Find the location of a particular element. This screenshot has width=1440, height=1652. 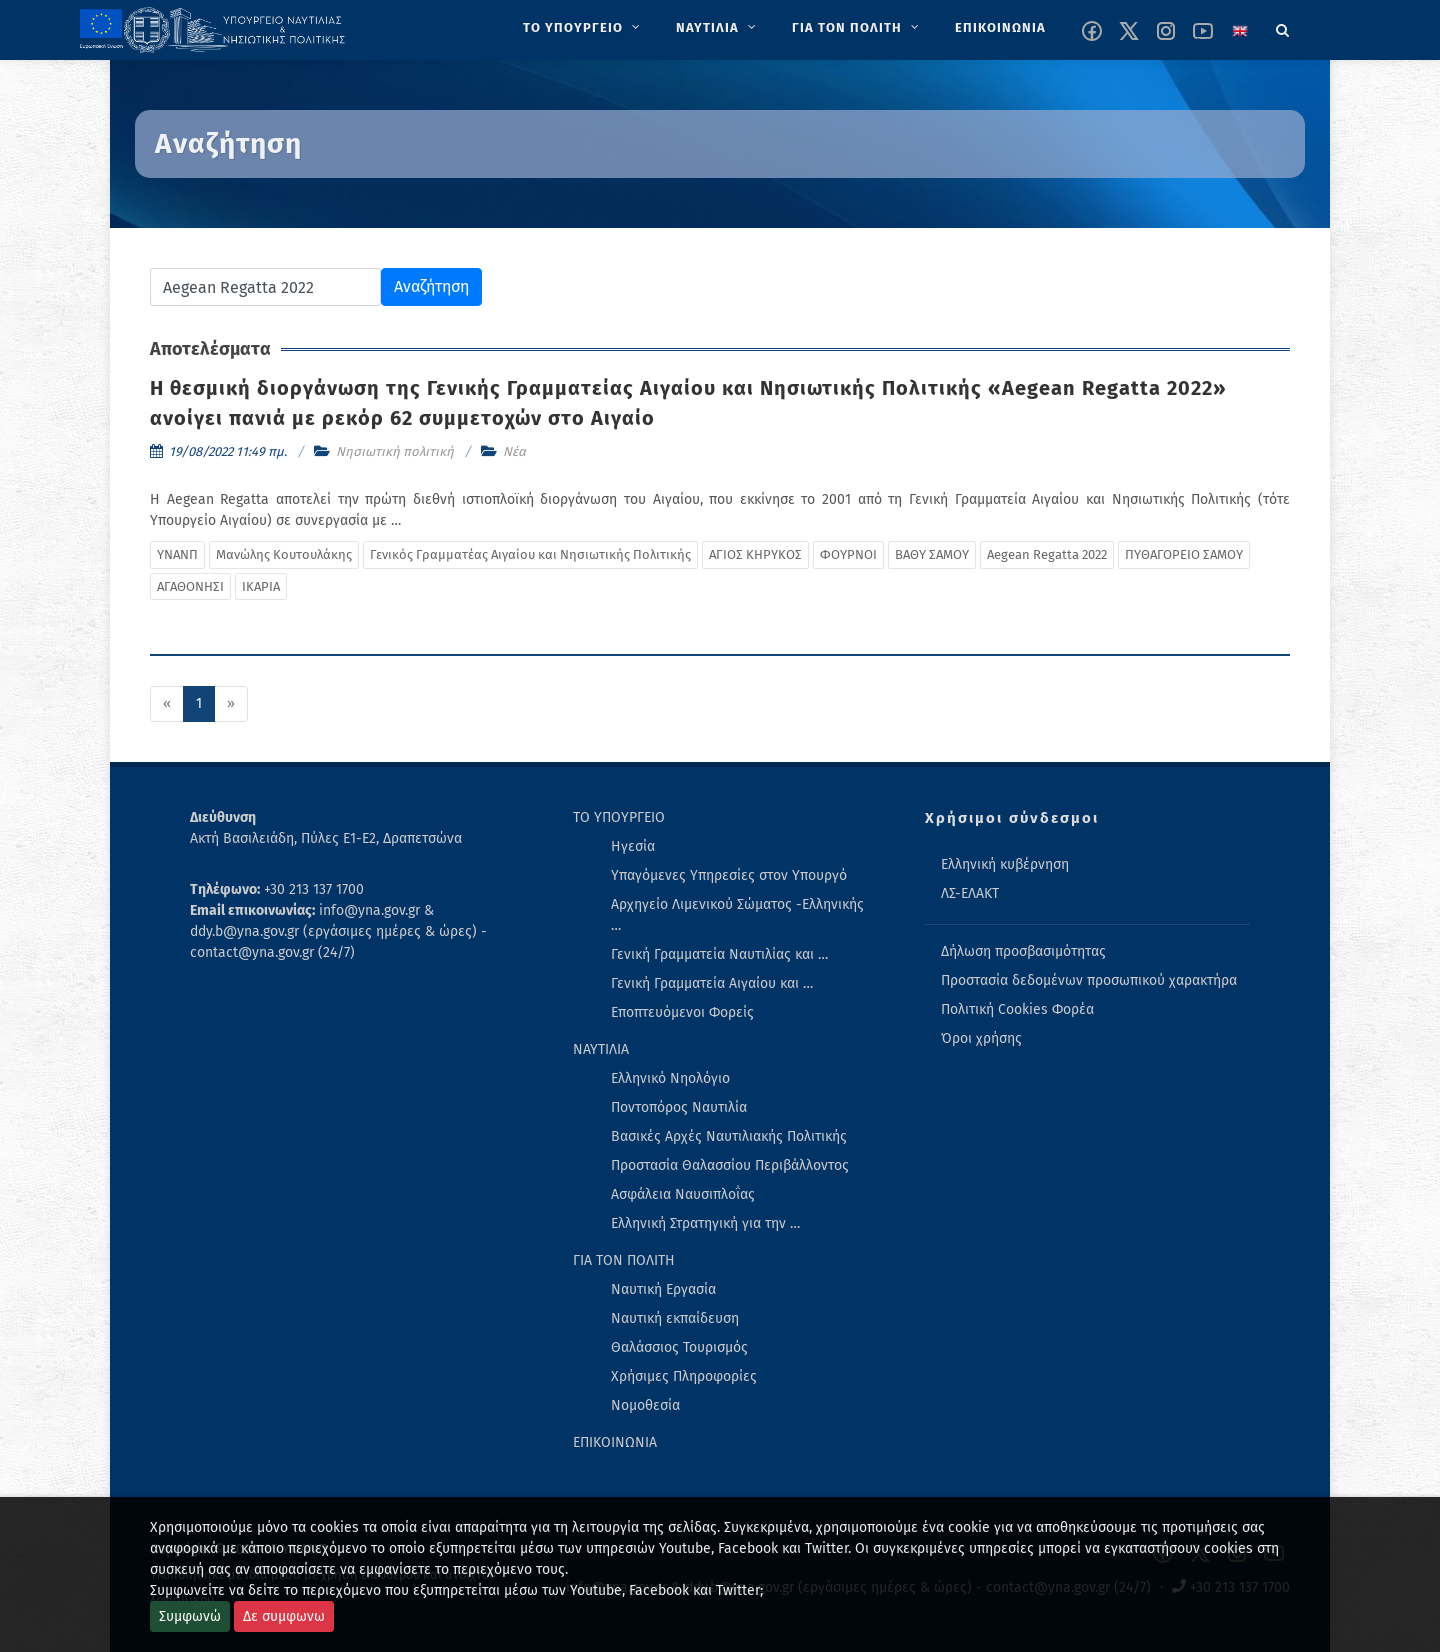

Συμφωνώ is located at coordinates (190, 1616).